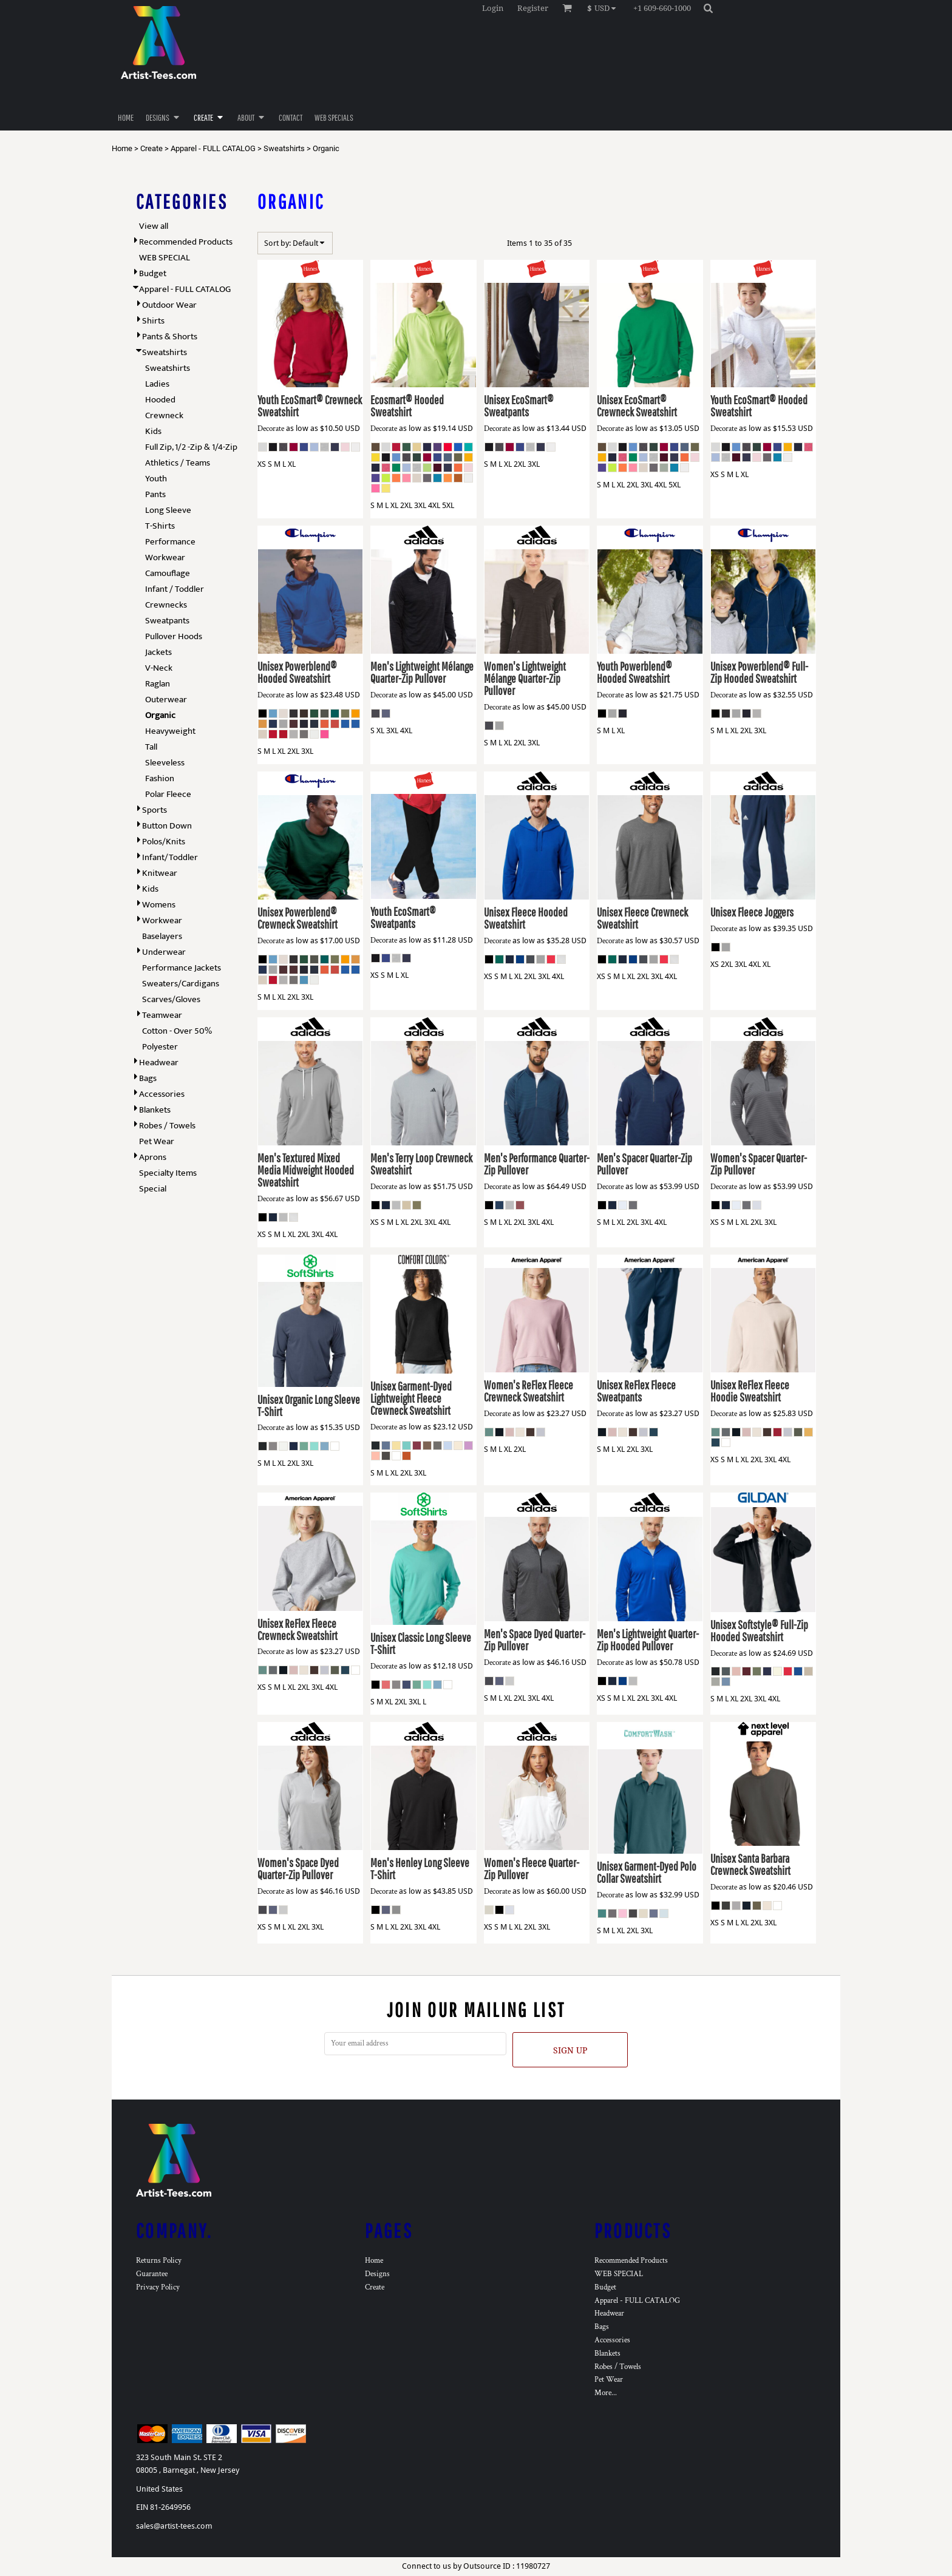  I want to click on Infant/Toddler, so click(170, 857).